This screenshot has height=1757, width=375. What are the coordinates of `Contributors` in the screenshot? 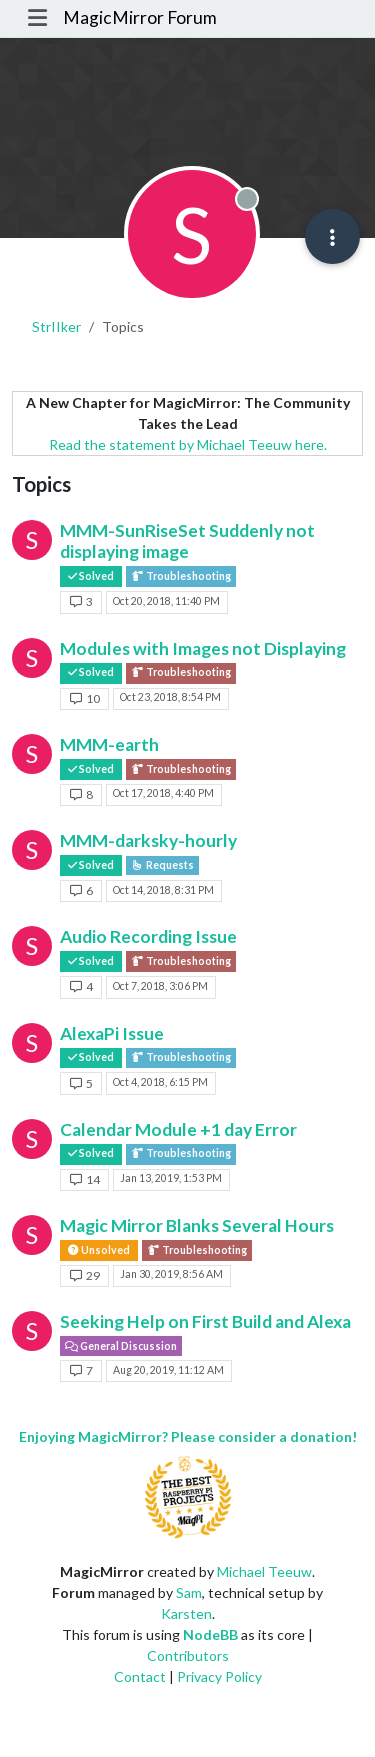 It's located at (188, 1655).